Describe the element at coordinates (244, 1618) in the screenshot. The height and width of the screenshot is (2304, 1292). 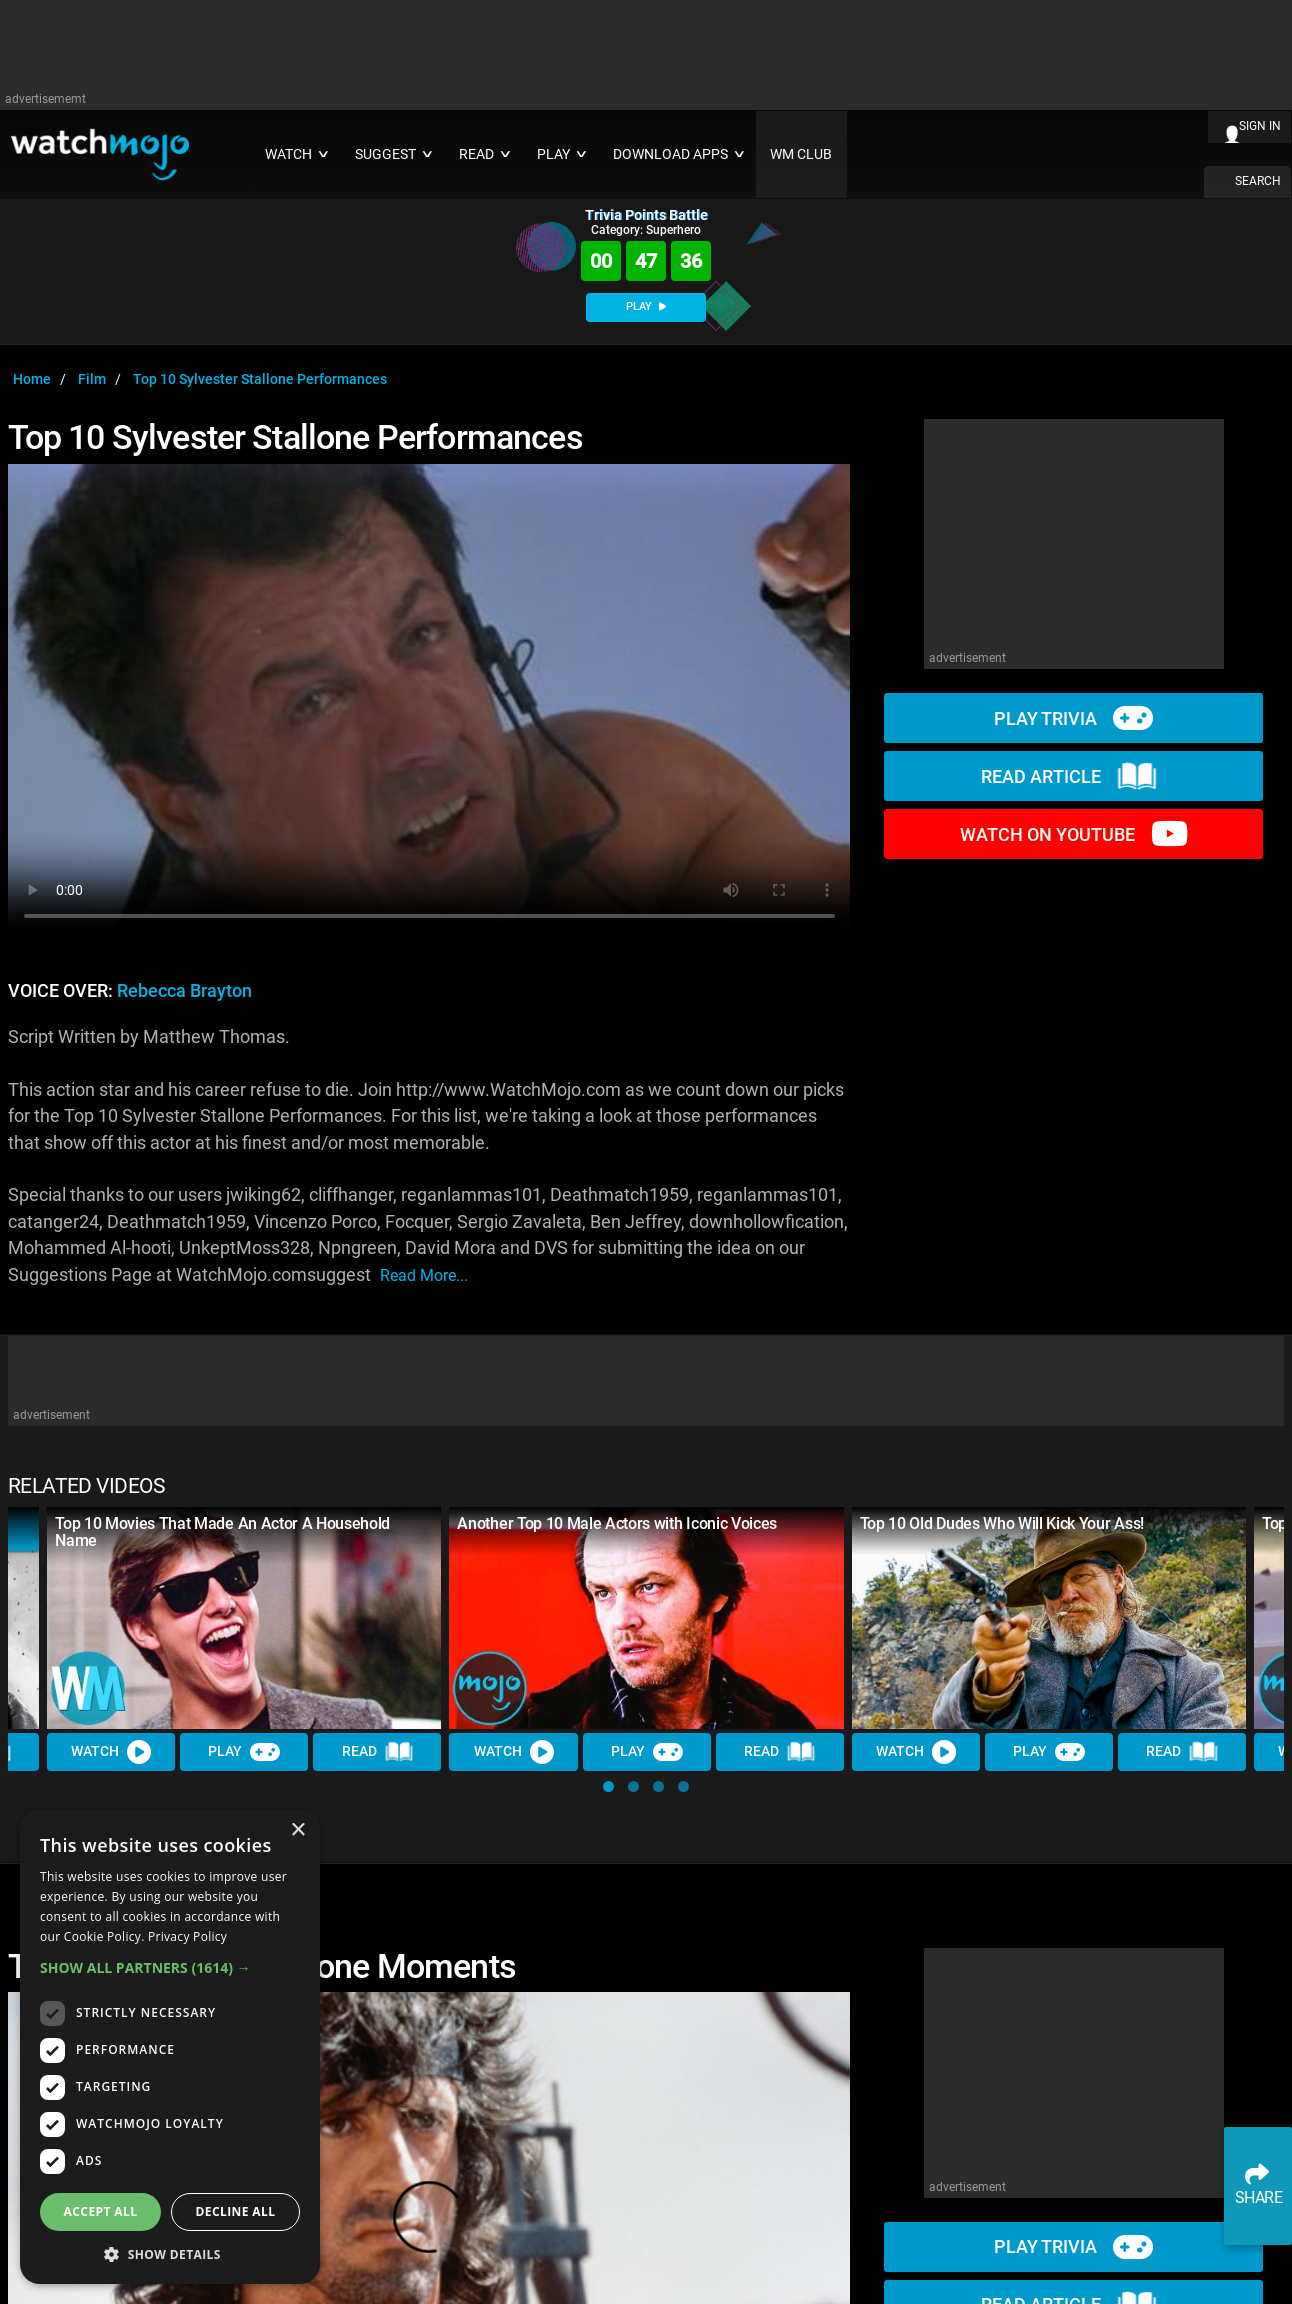
I see `[Top 10 Movies That Made An Actor A Household Name]` at that location.